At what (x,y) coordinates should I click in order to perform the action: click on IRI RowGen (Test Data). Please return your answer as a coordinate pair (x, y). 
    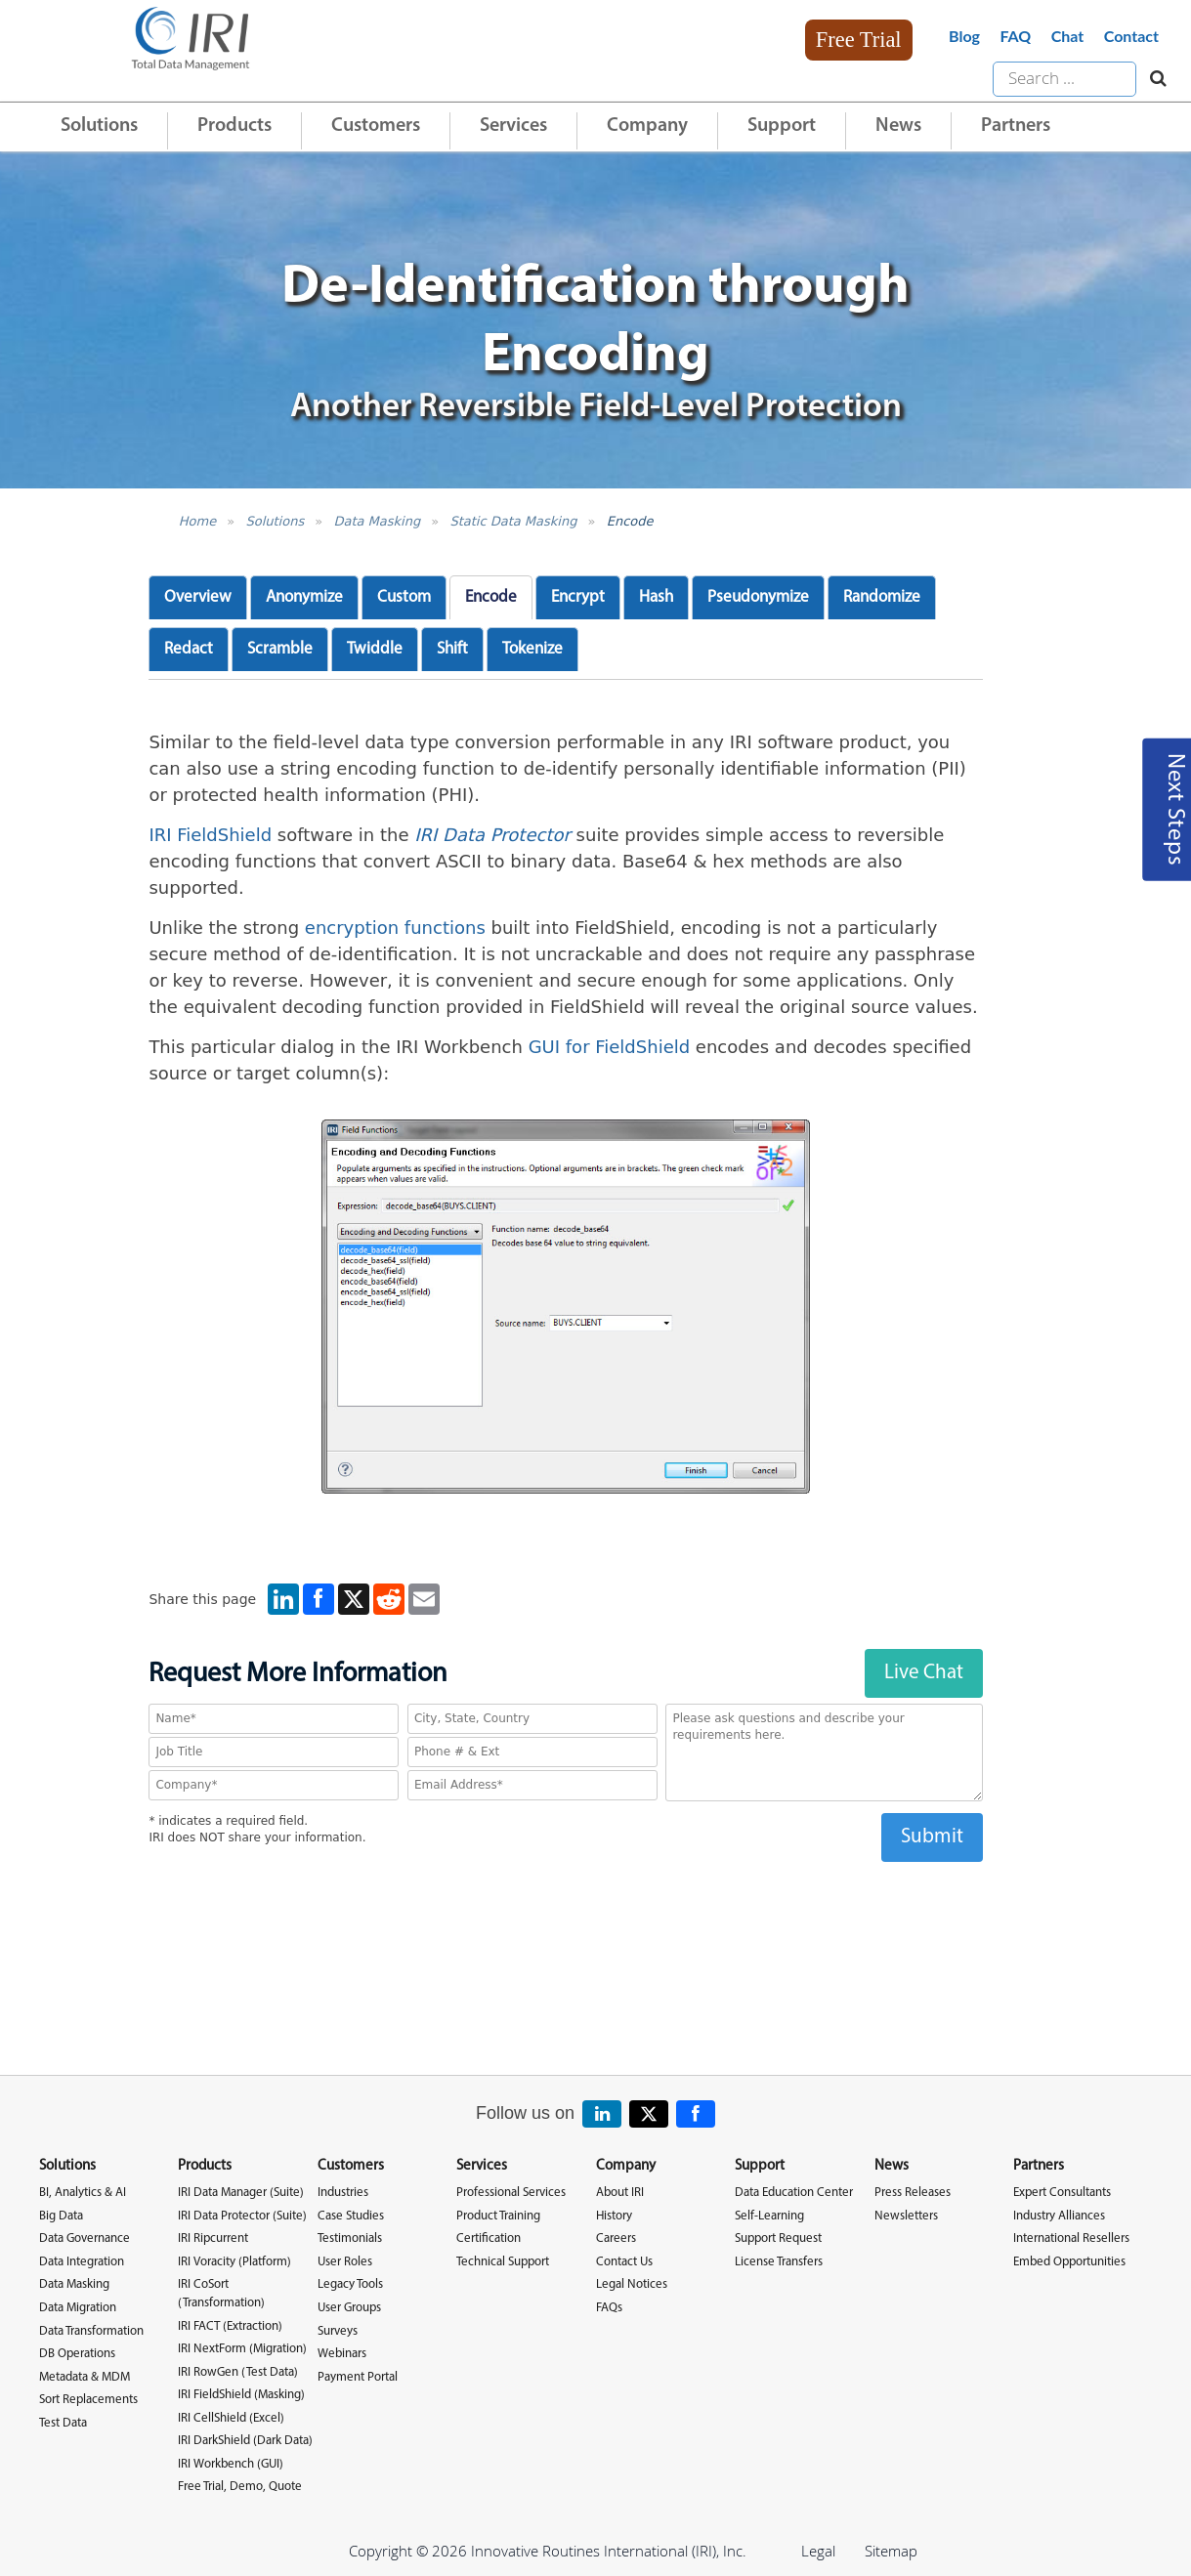
    Looking at the image, I should click on (238, 2372).